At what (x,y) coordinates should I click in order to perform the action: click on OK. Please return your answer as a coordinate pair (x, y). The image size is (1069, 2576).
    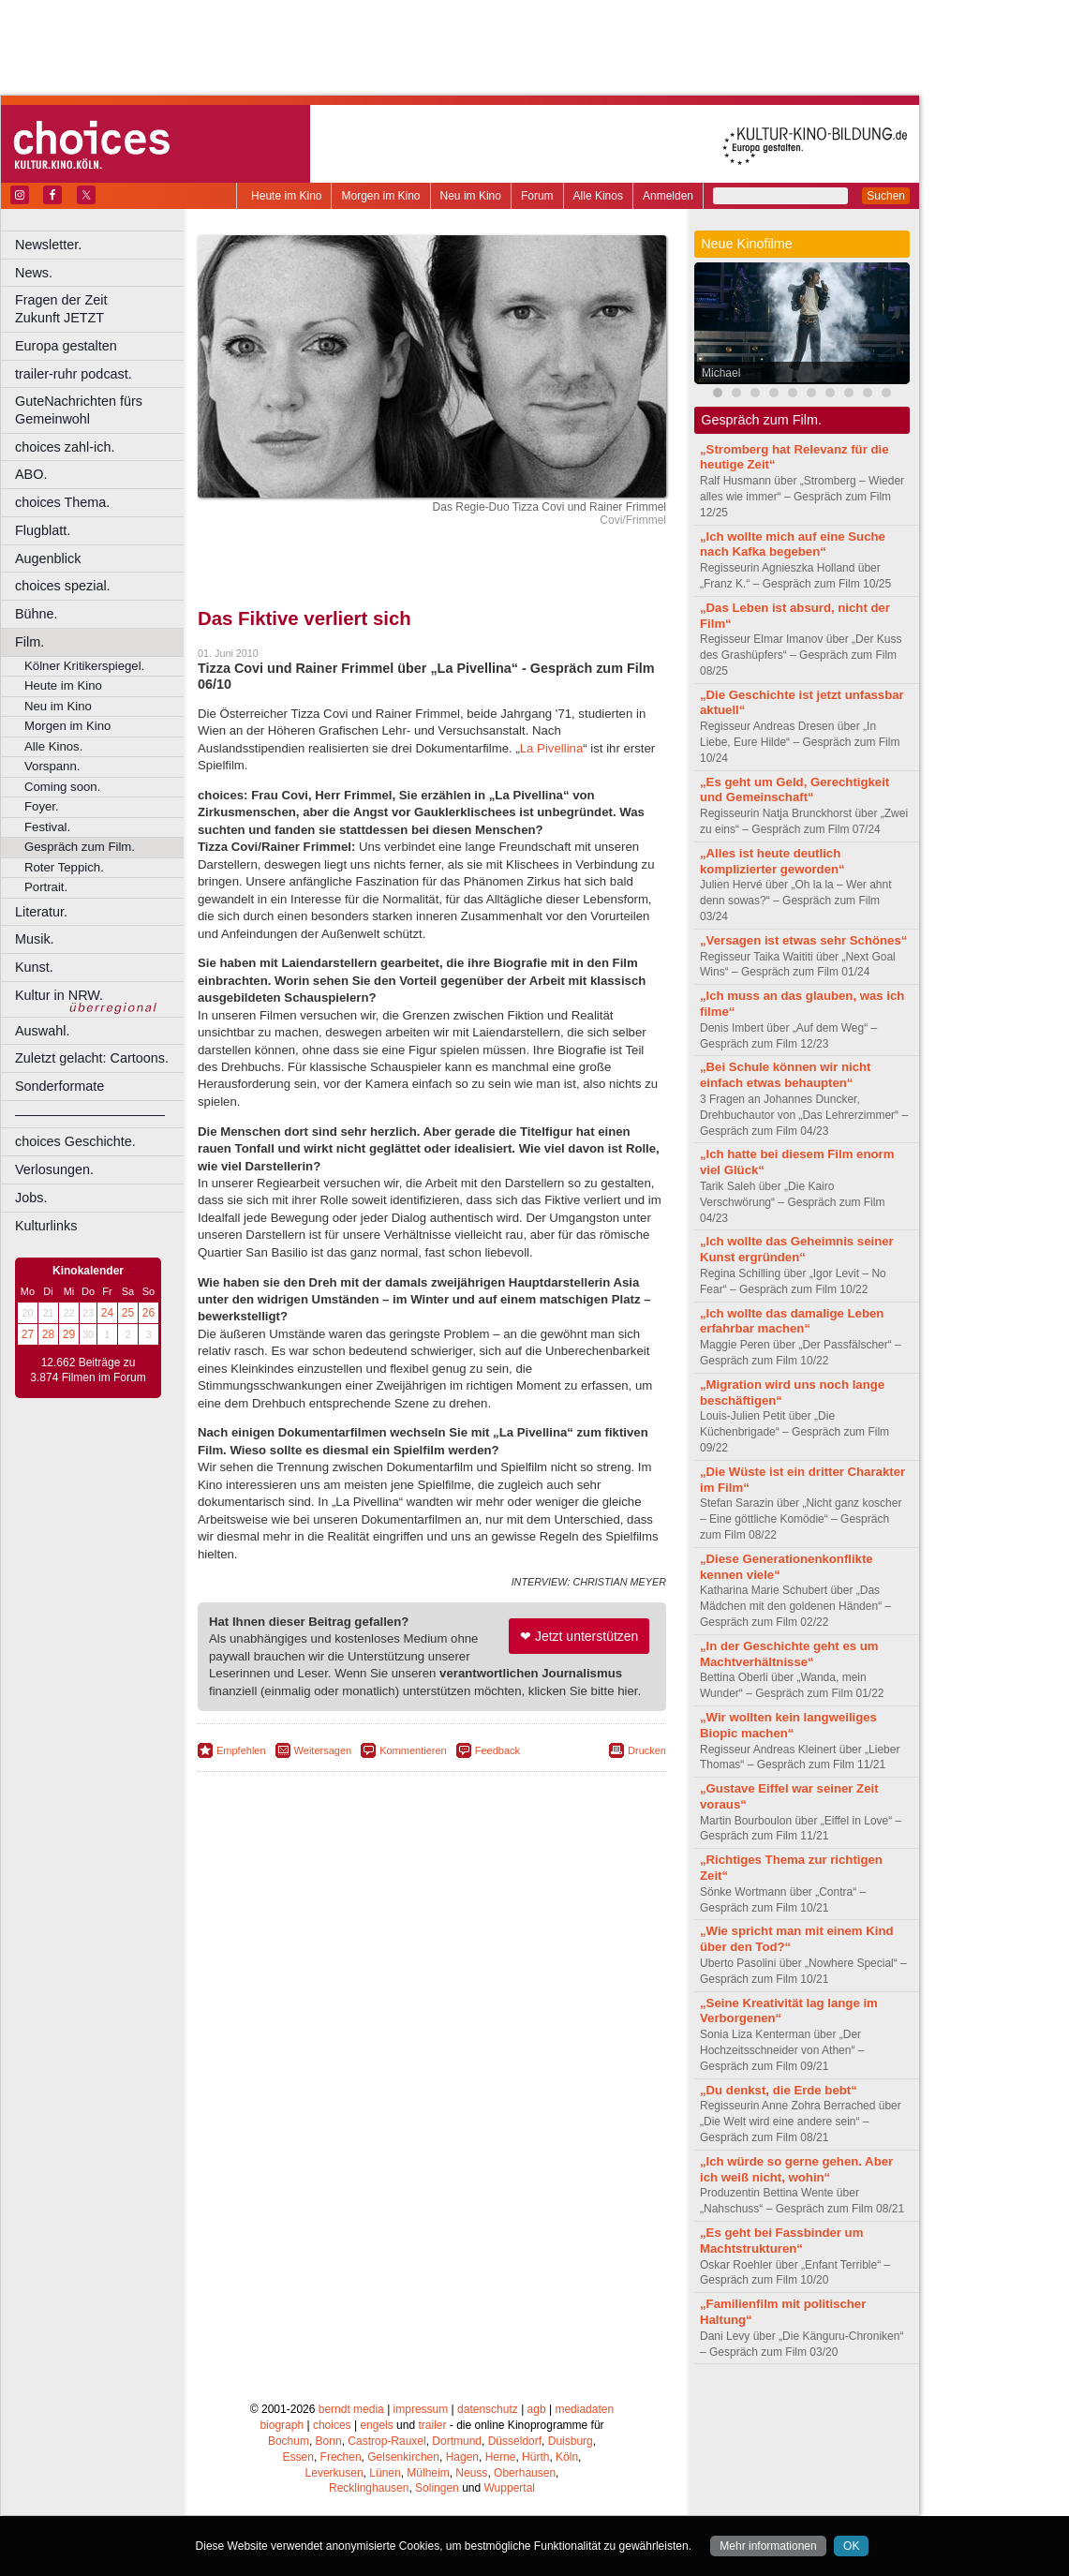
    Looking at the image, I should click on (851, 2546).